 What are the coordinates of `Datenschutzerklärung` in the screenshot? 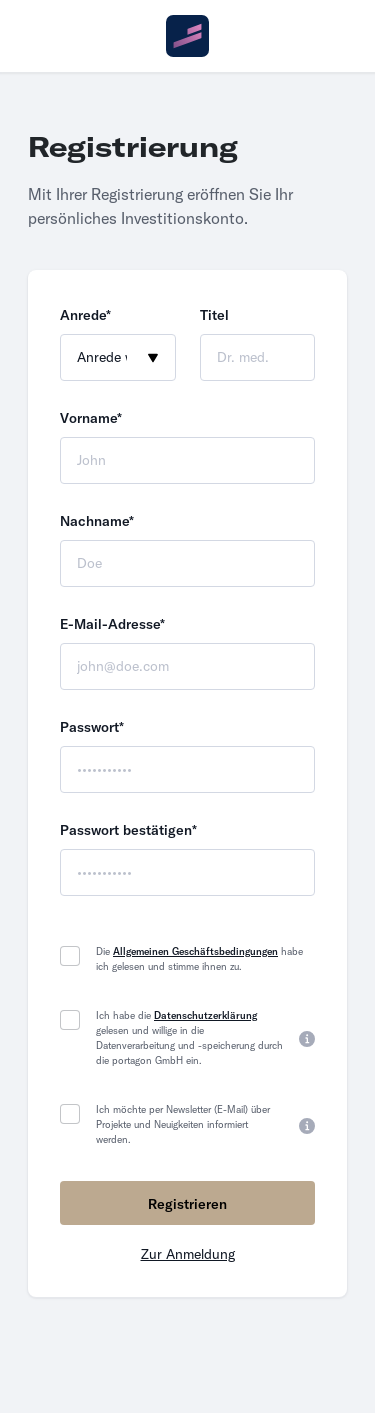 It's located at (205, 1015).